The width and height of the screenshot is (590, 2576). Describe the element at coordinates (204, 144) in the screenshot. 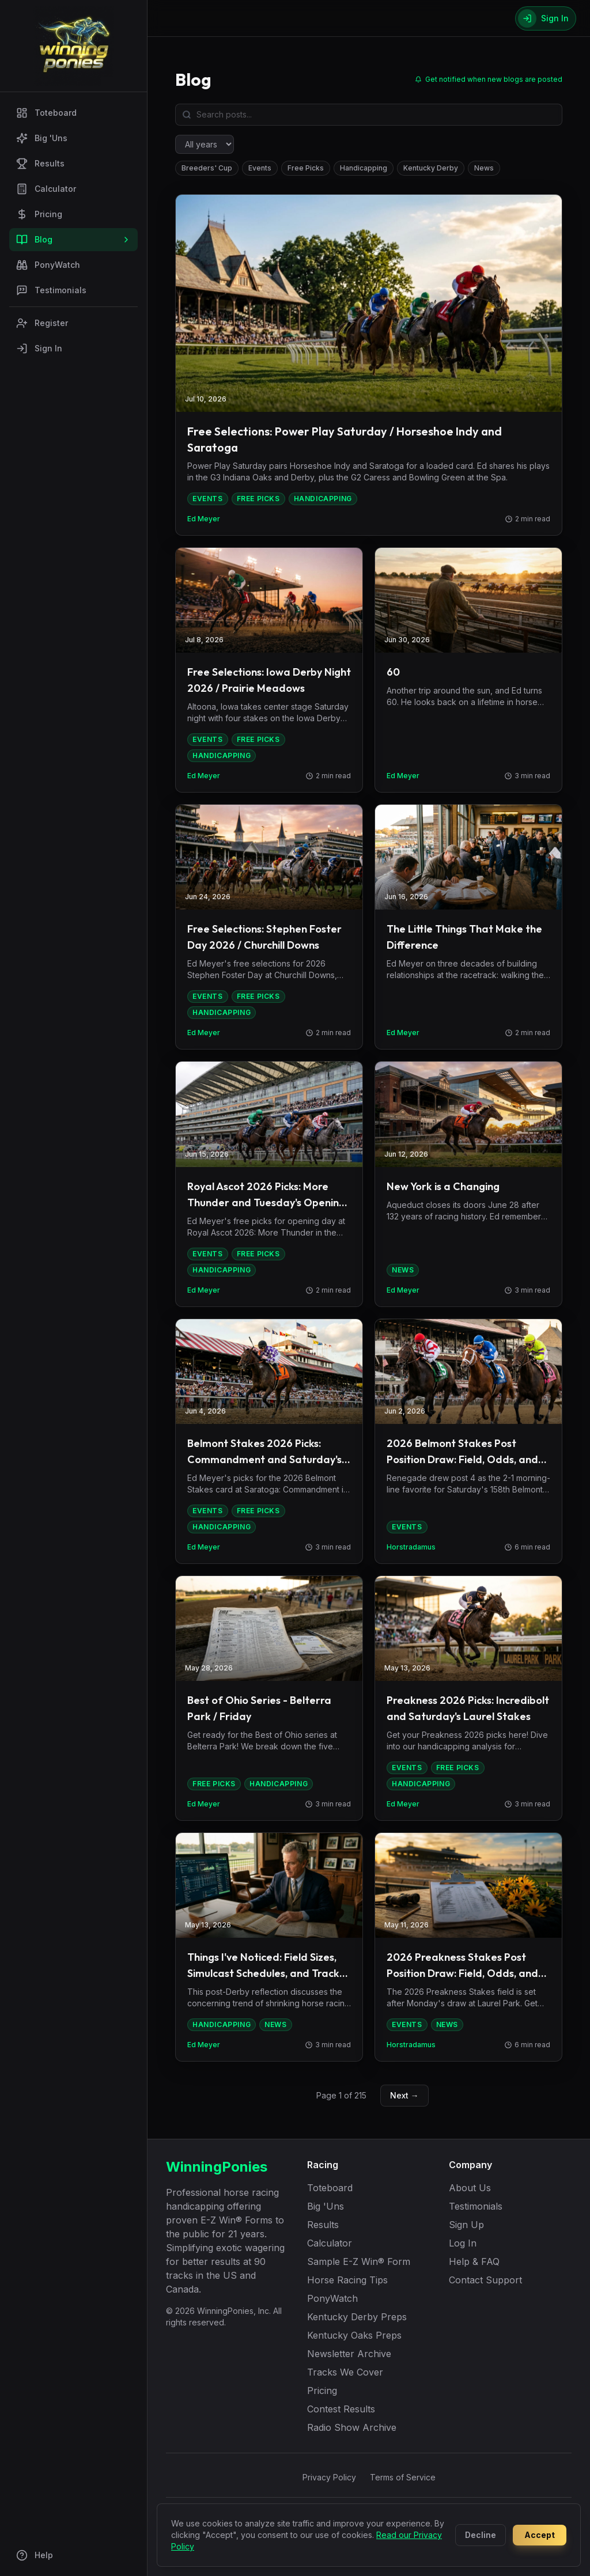

I see `[Filter by year]` at that location.